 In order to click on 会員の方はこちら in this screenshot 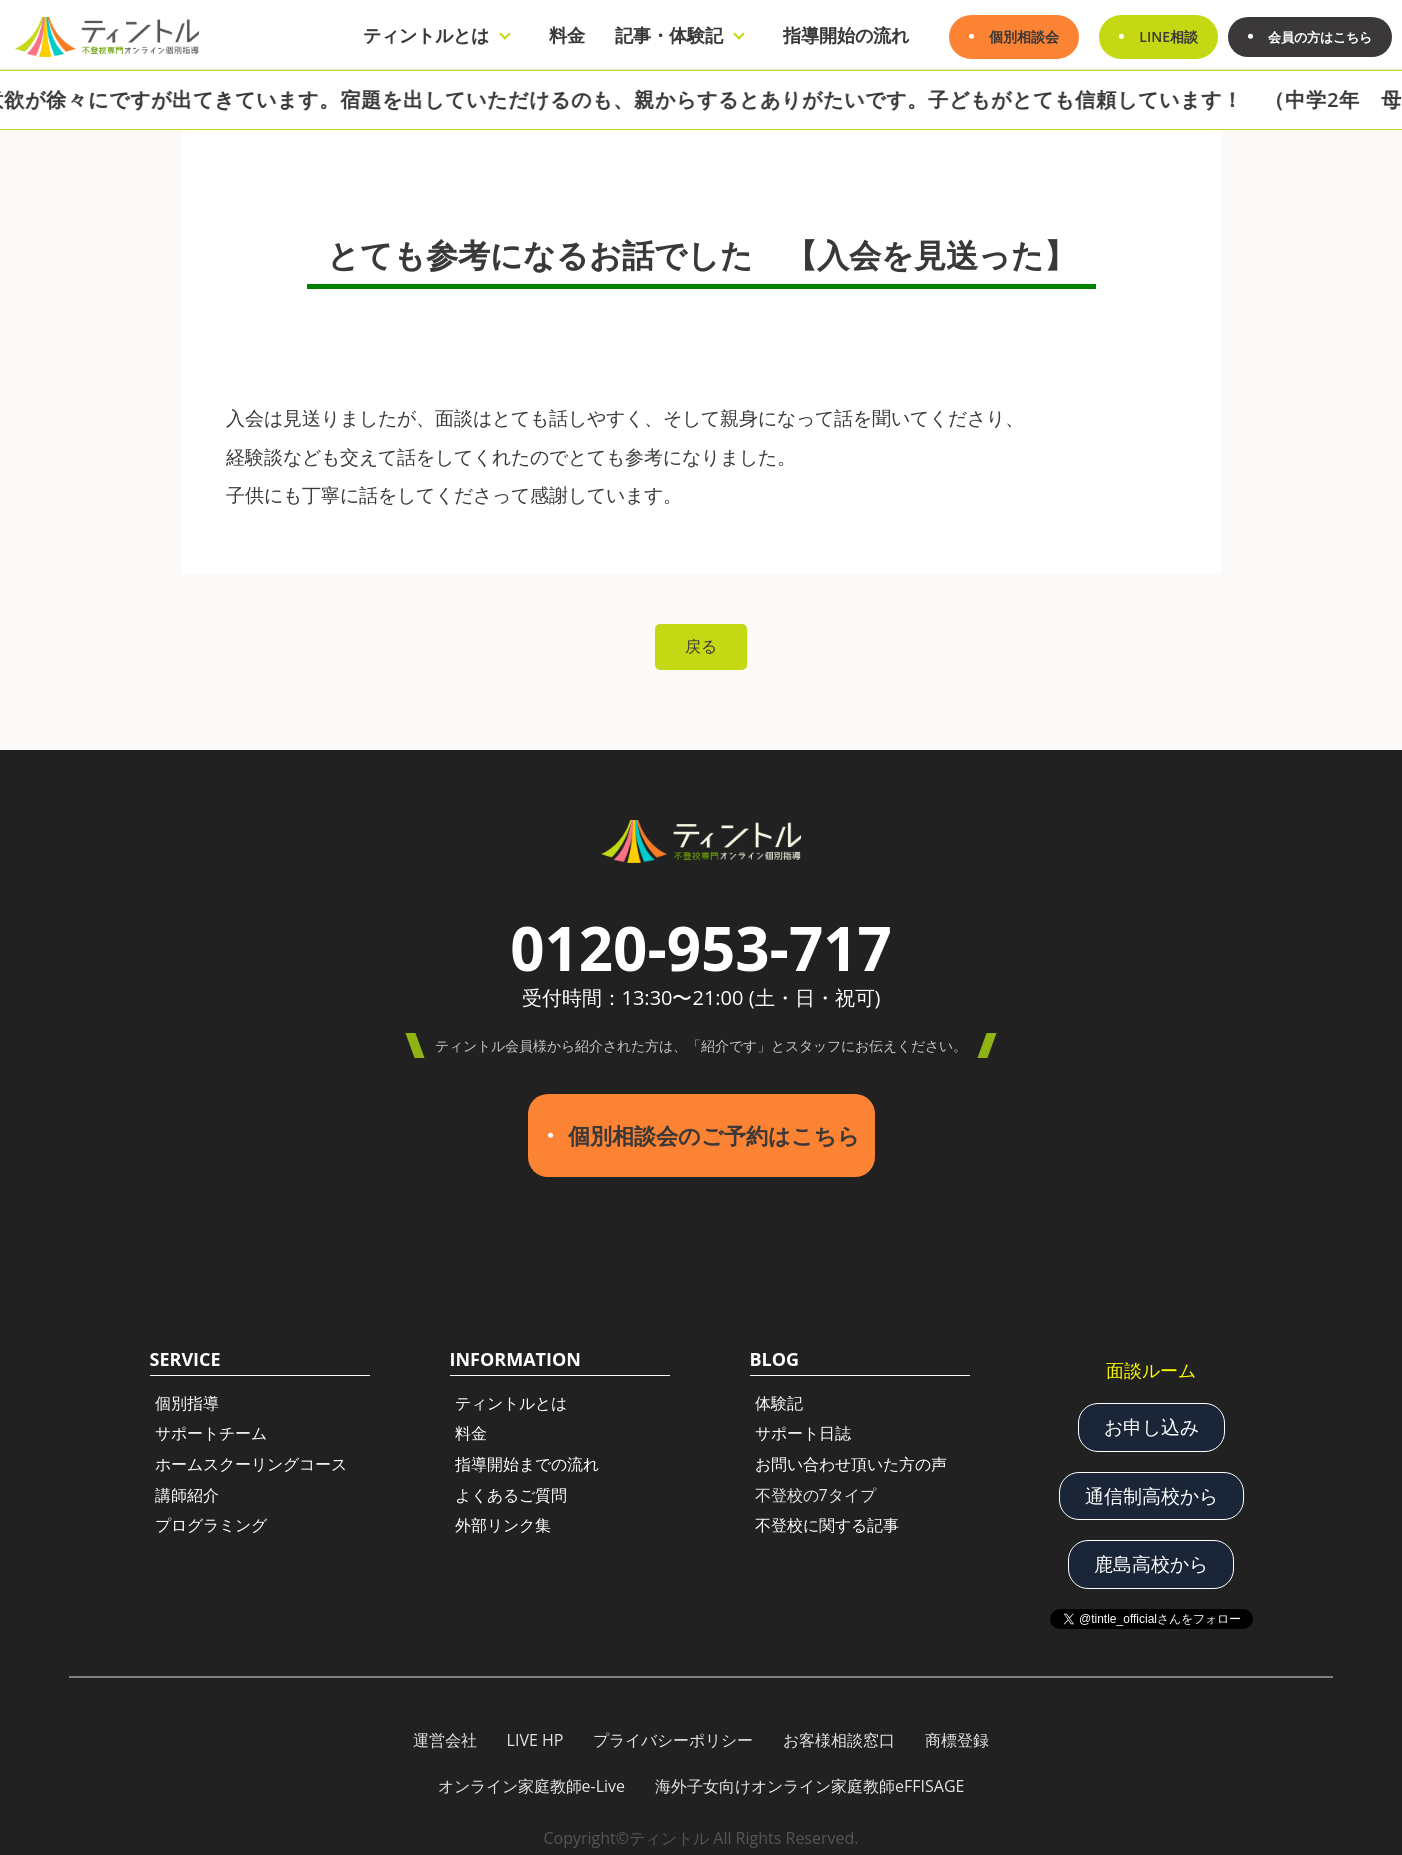, I will do `click(1316, 36)`.